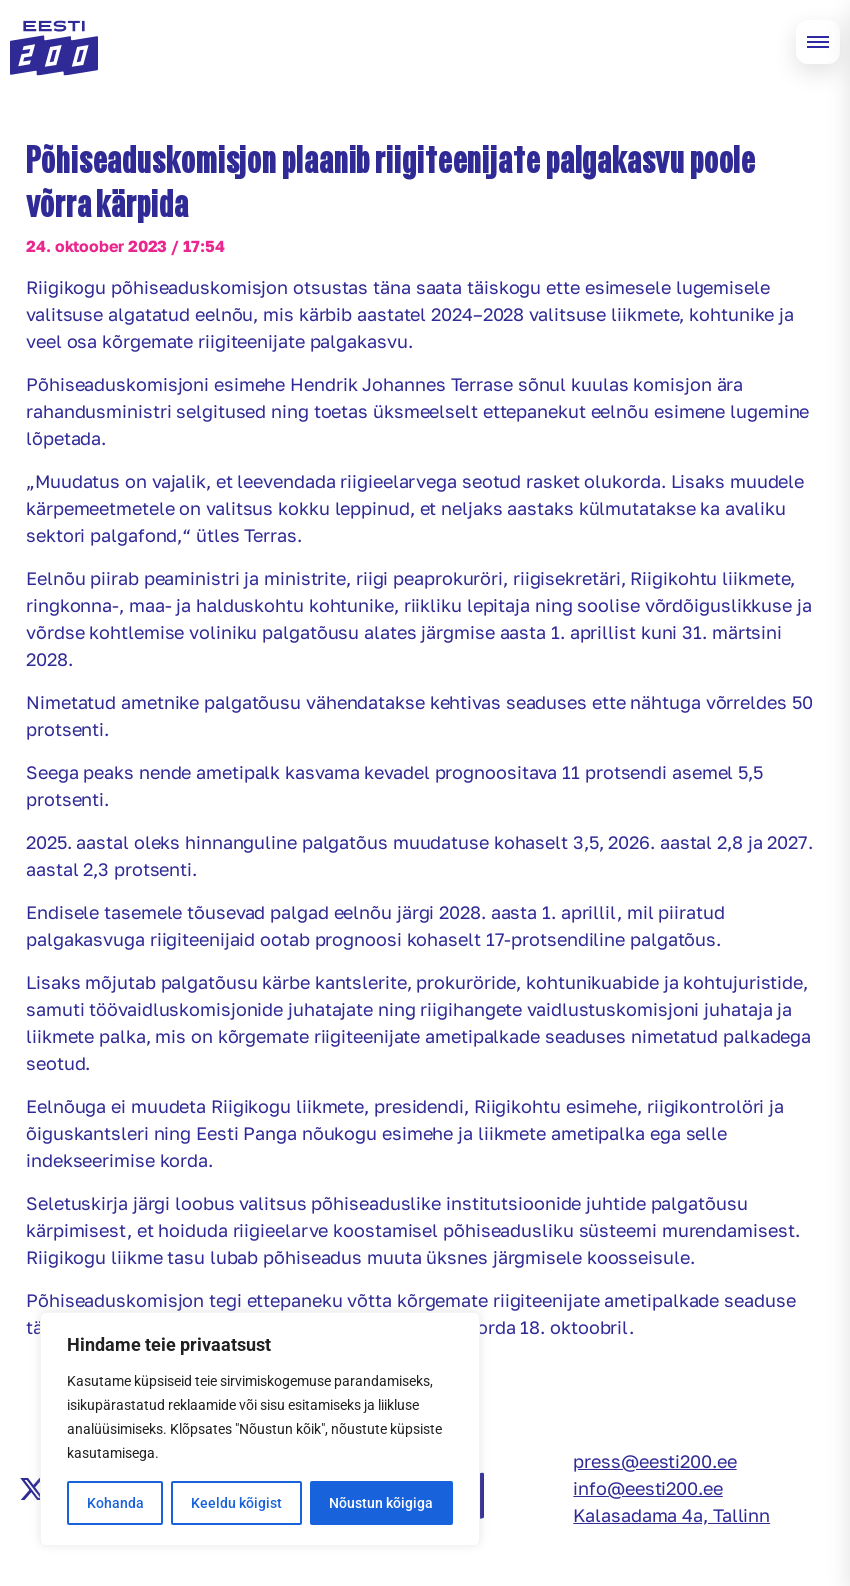 Image resolution: width=850 pixels, height=1586 pixels. I want to click on [region], so click(260, 1429).